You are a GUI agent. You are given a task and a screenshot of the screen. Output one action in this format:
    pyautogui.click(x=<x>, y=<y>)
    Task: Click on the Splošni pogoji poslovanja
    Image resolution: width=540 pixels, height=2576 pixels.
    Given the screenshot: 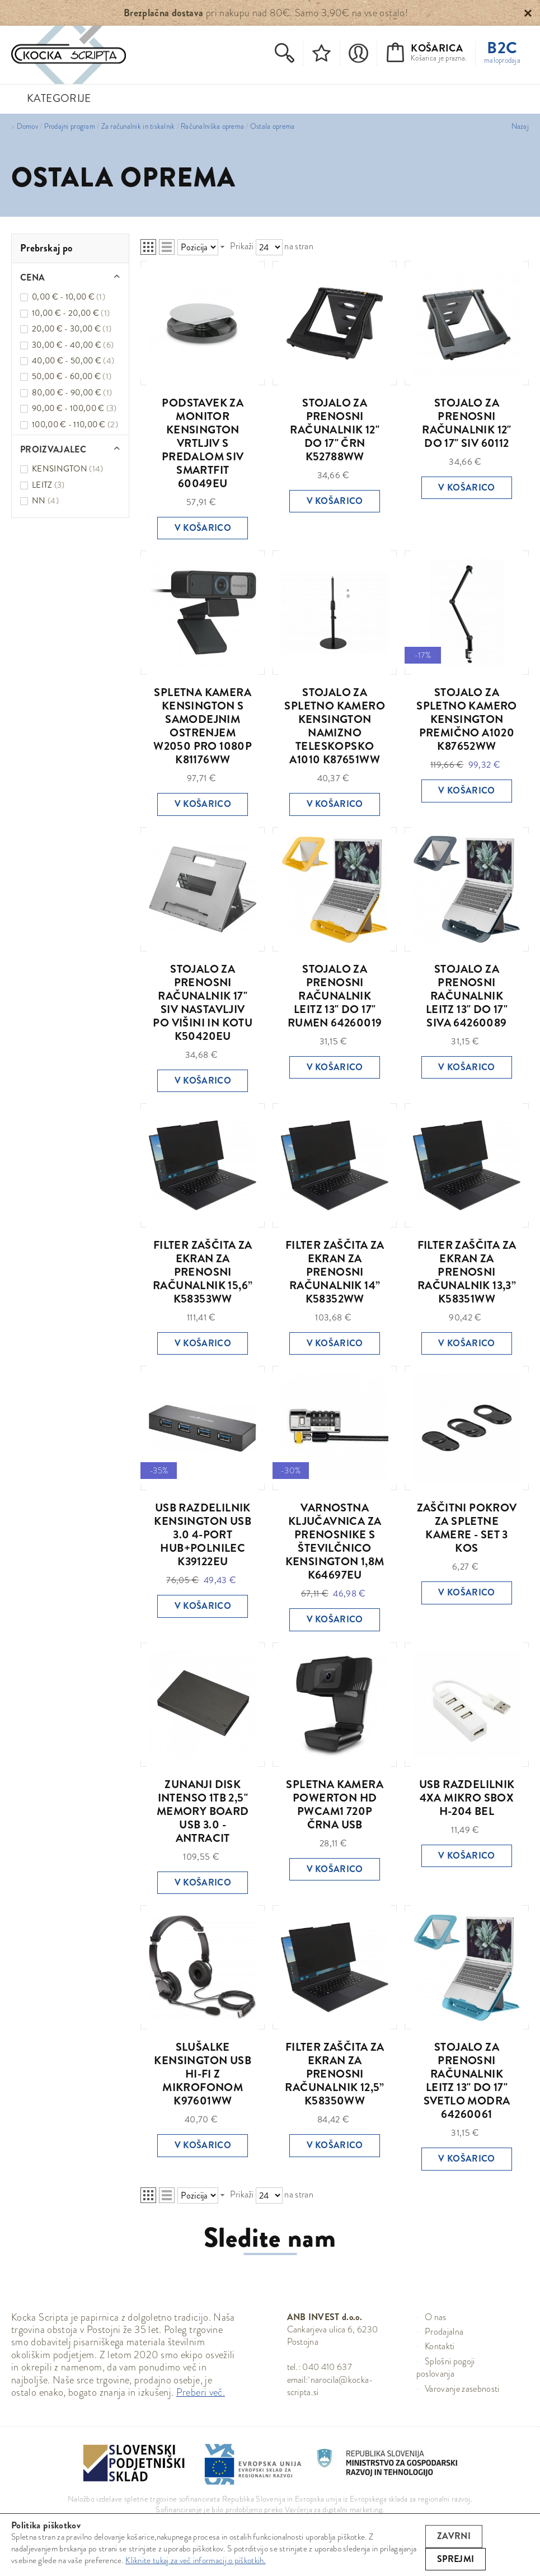 What is the action you would take?
    pyautogui.click(x=445, y=2367)
    